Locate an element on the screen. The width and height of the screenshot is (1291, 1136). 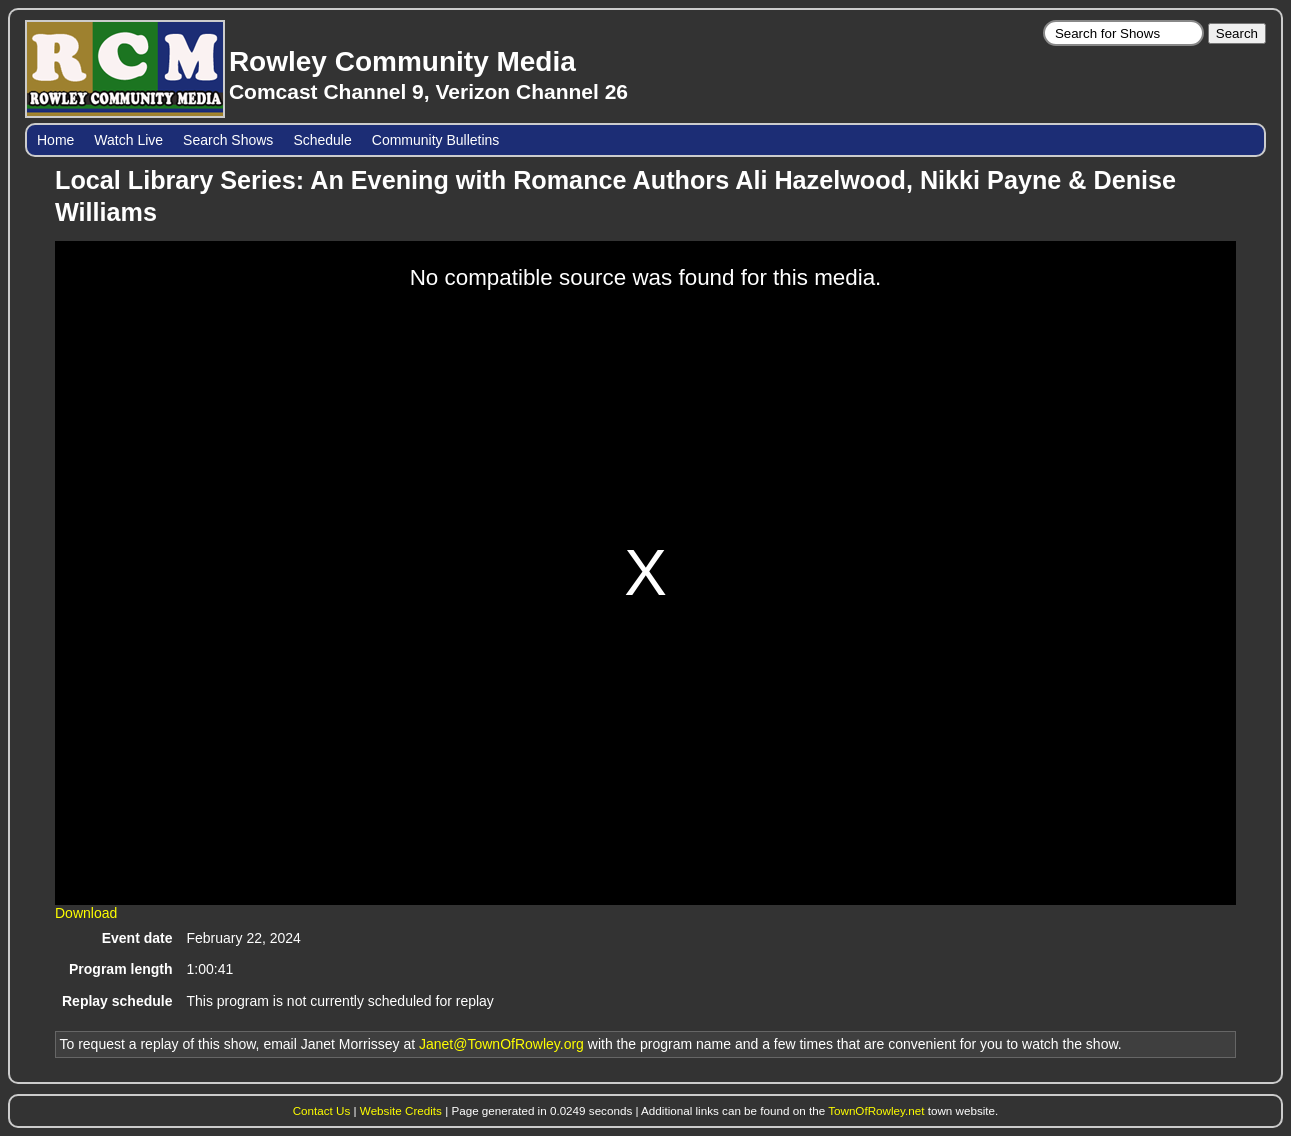
Watch Live is located at coordinates (128, 140).